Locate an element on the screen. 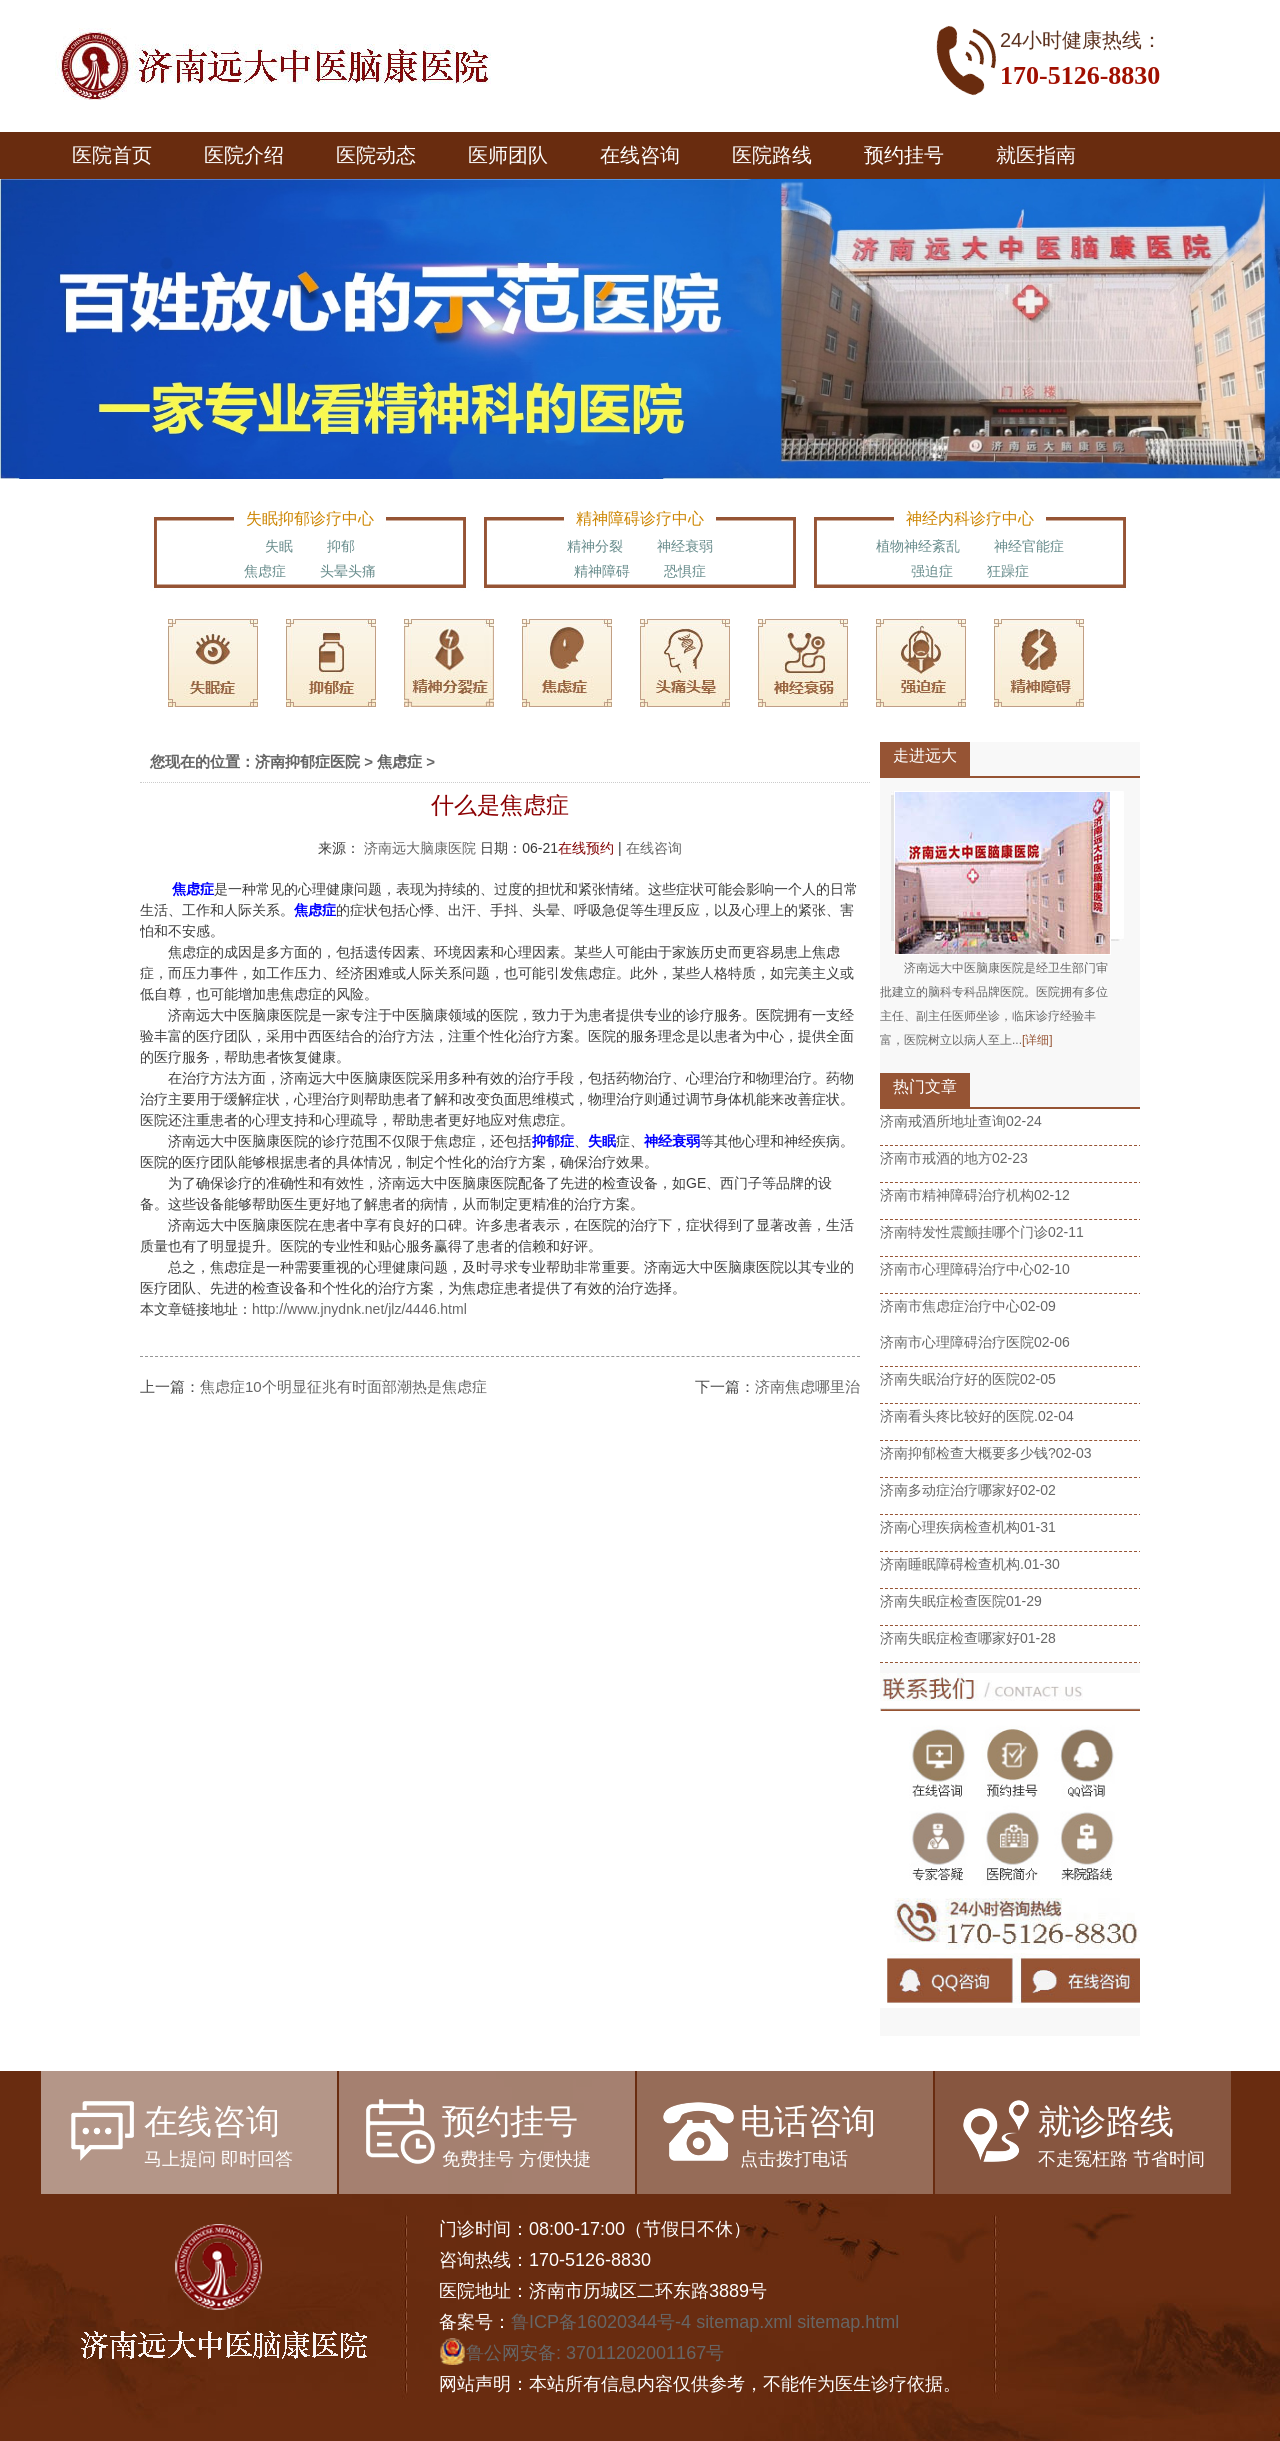 The width and height of the screenshot is (1280, 2441). 济南心理疾病检查机构 is located at coordinates (950, 1527).